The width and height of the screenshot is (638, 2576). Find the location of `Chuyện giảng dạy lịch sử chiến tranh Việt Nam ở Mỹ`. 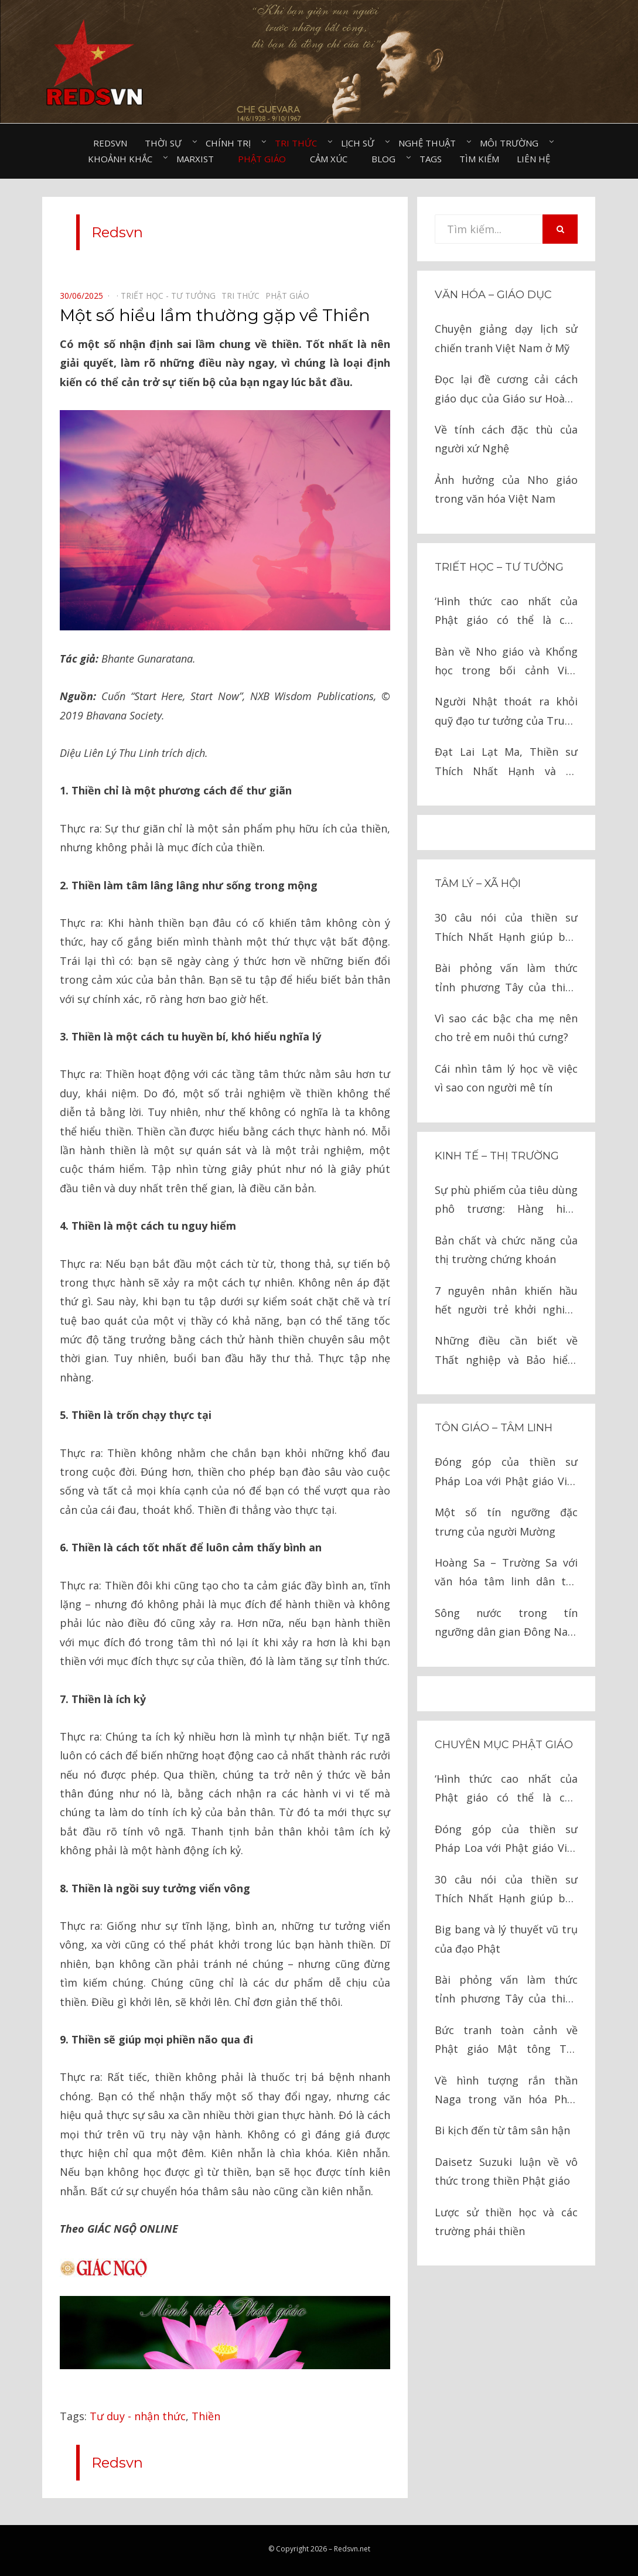

Chuyện giảng dạy lịch sử chiến tranh Việt Nam ở Mỹ is located at coordinates (506, 338).